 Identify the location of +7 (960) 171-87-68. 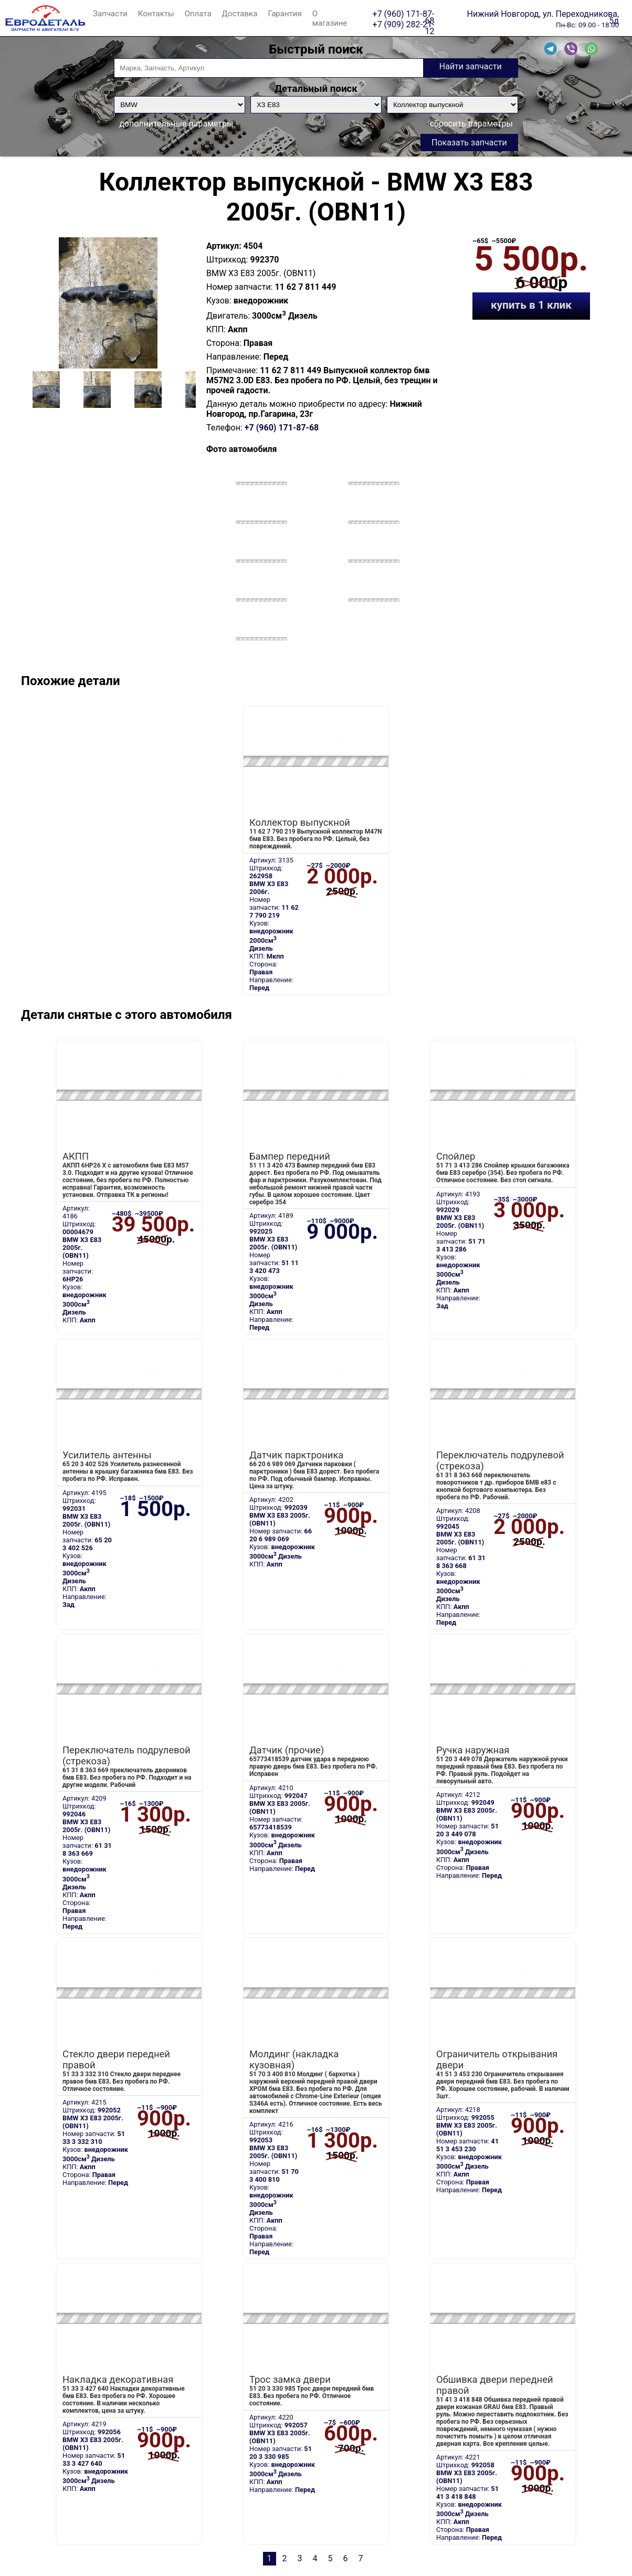
(404, 13).